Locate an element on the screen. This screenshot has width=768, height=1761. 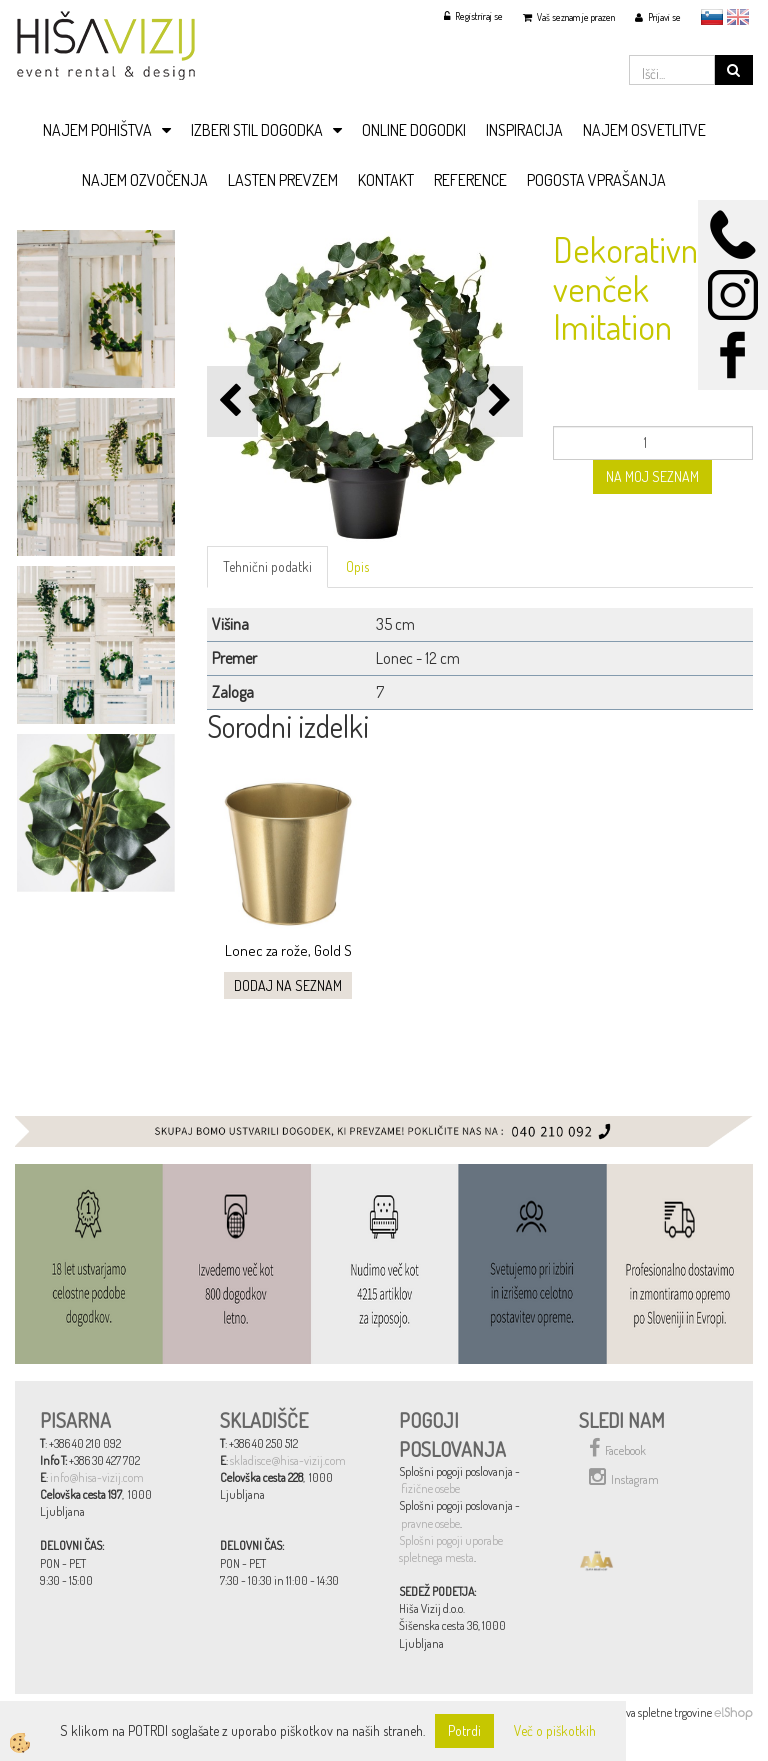
[button] is located at coordinates (497, 401).